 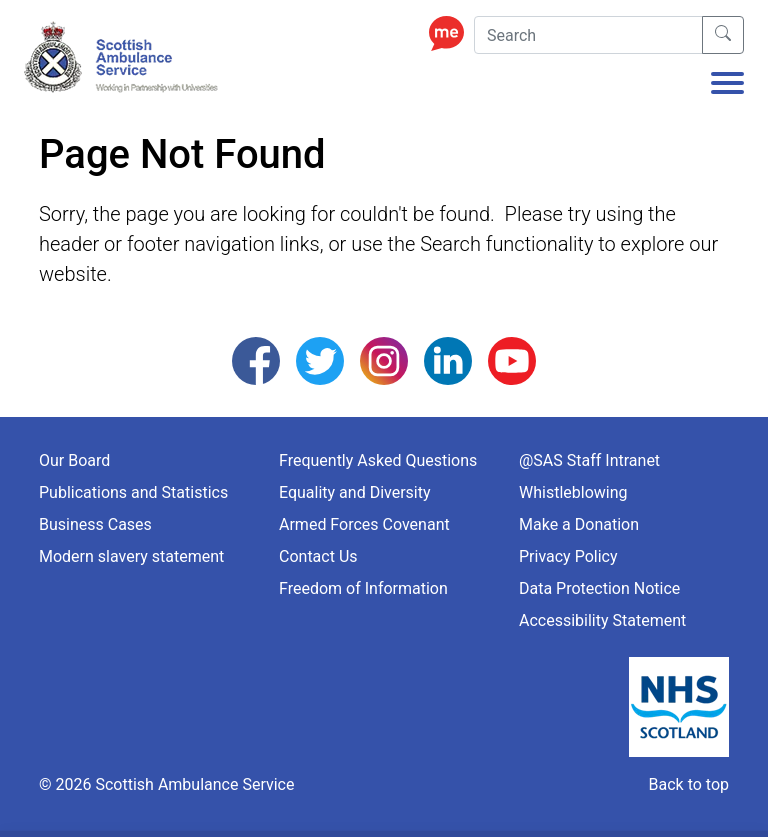 What do you see at coordinates (95, 524) in the screenshot?
I see `Business Cases` at bounding box center [95, 524].